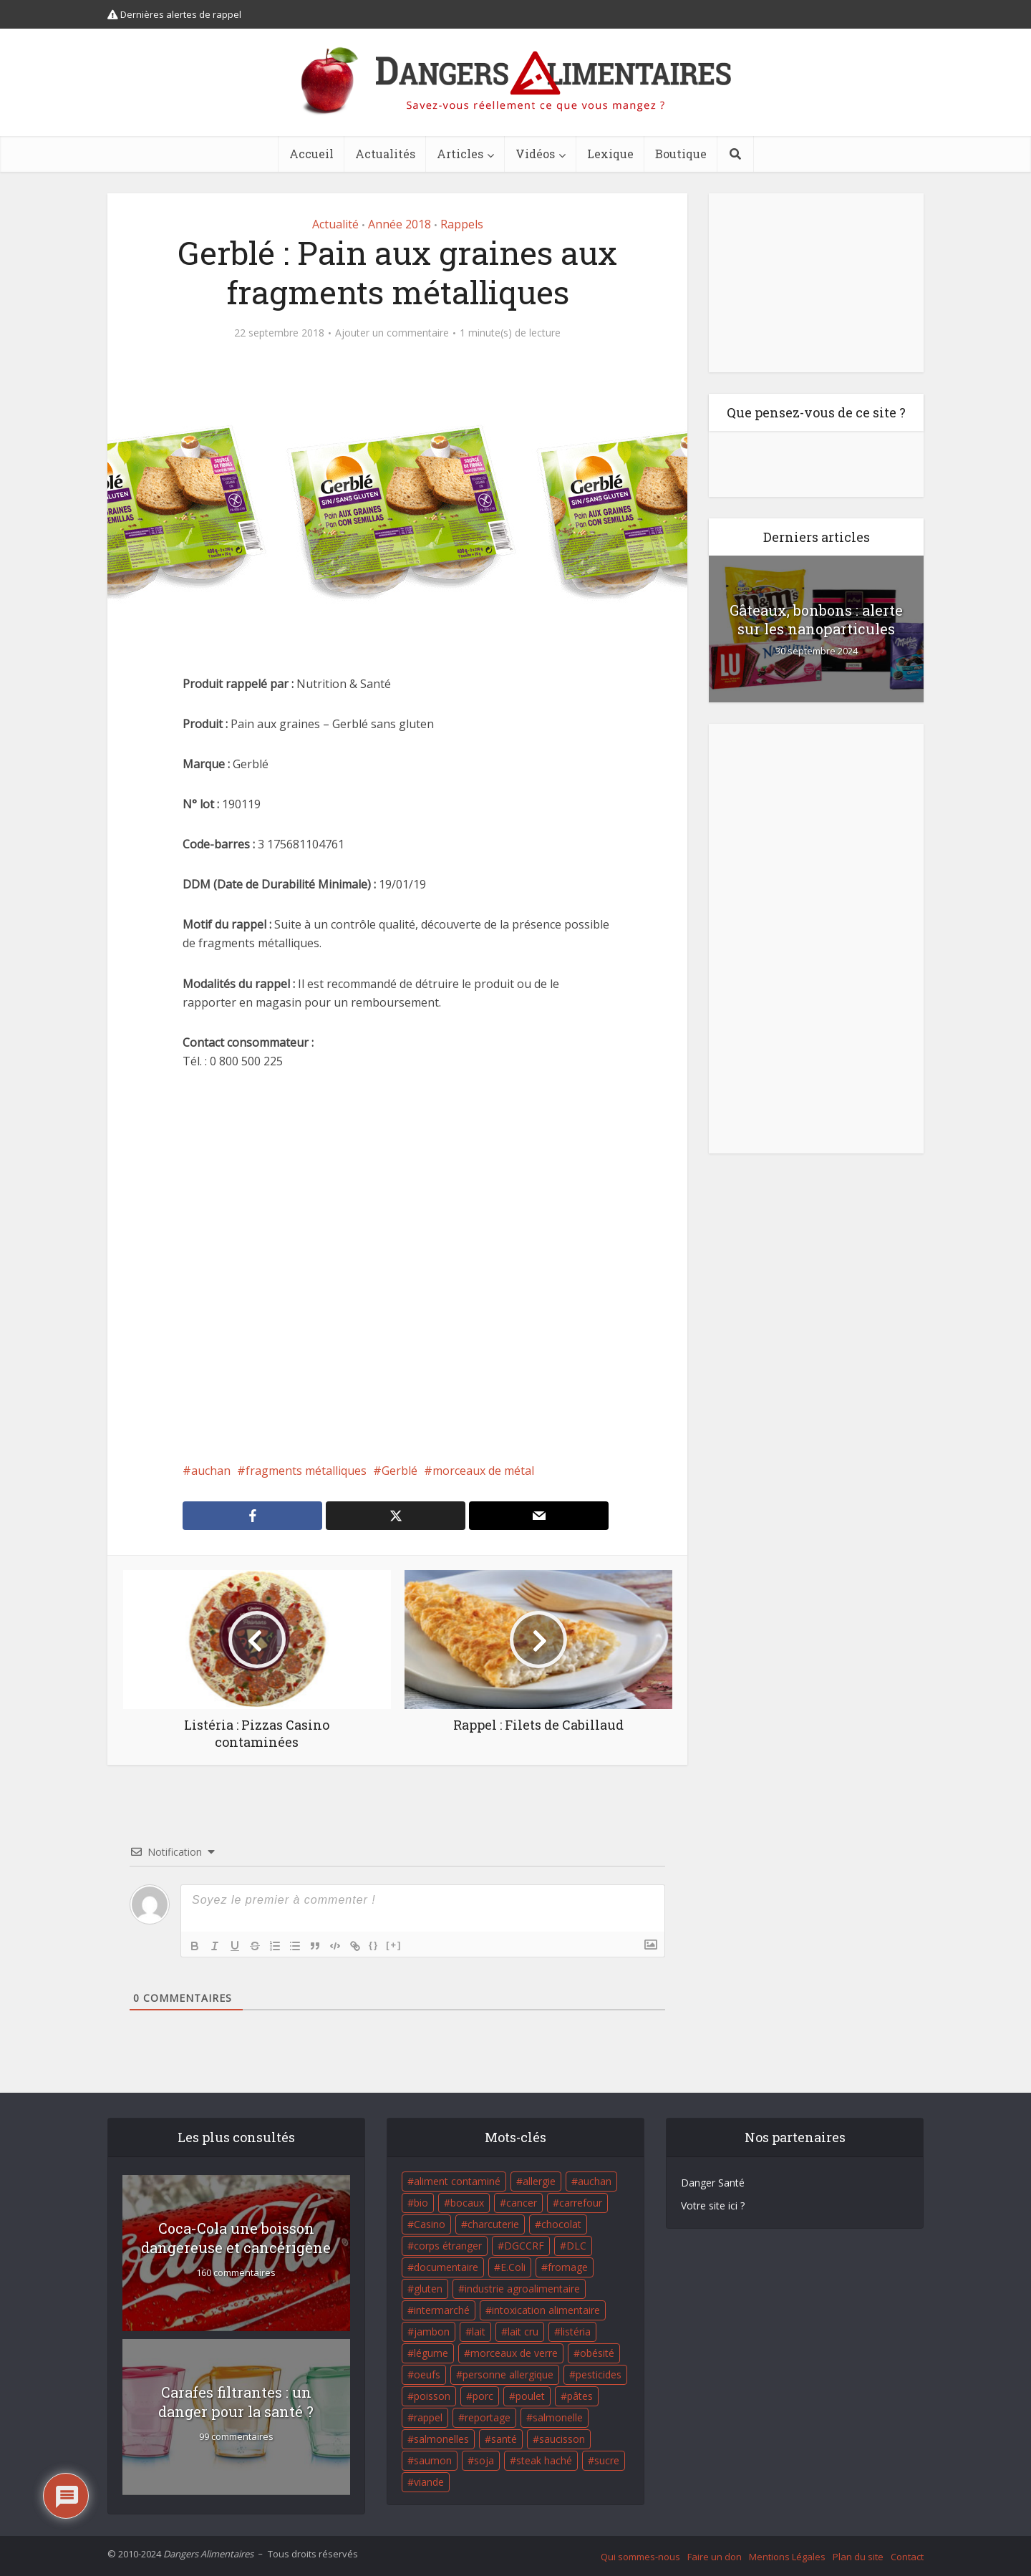  I want to click on jambon [jambon (28 éléments)], so click(432, 2331).